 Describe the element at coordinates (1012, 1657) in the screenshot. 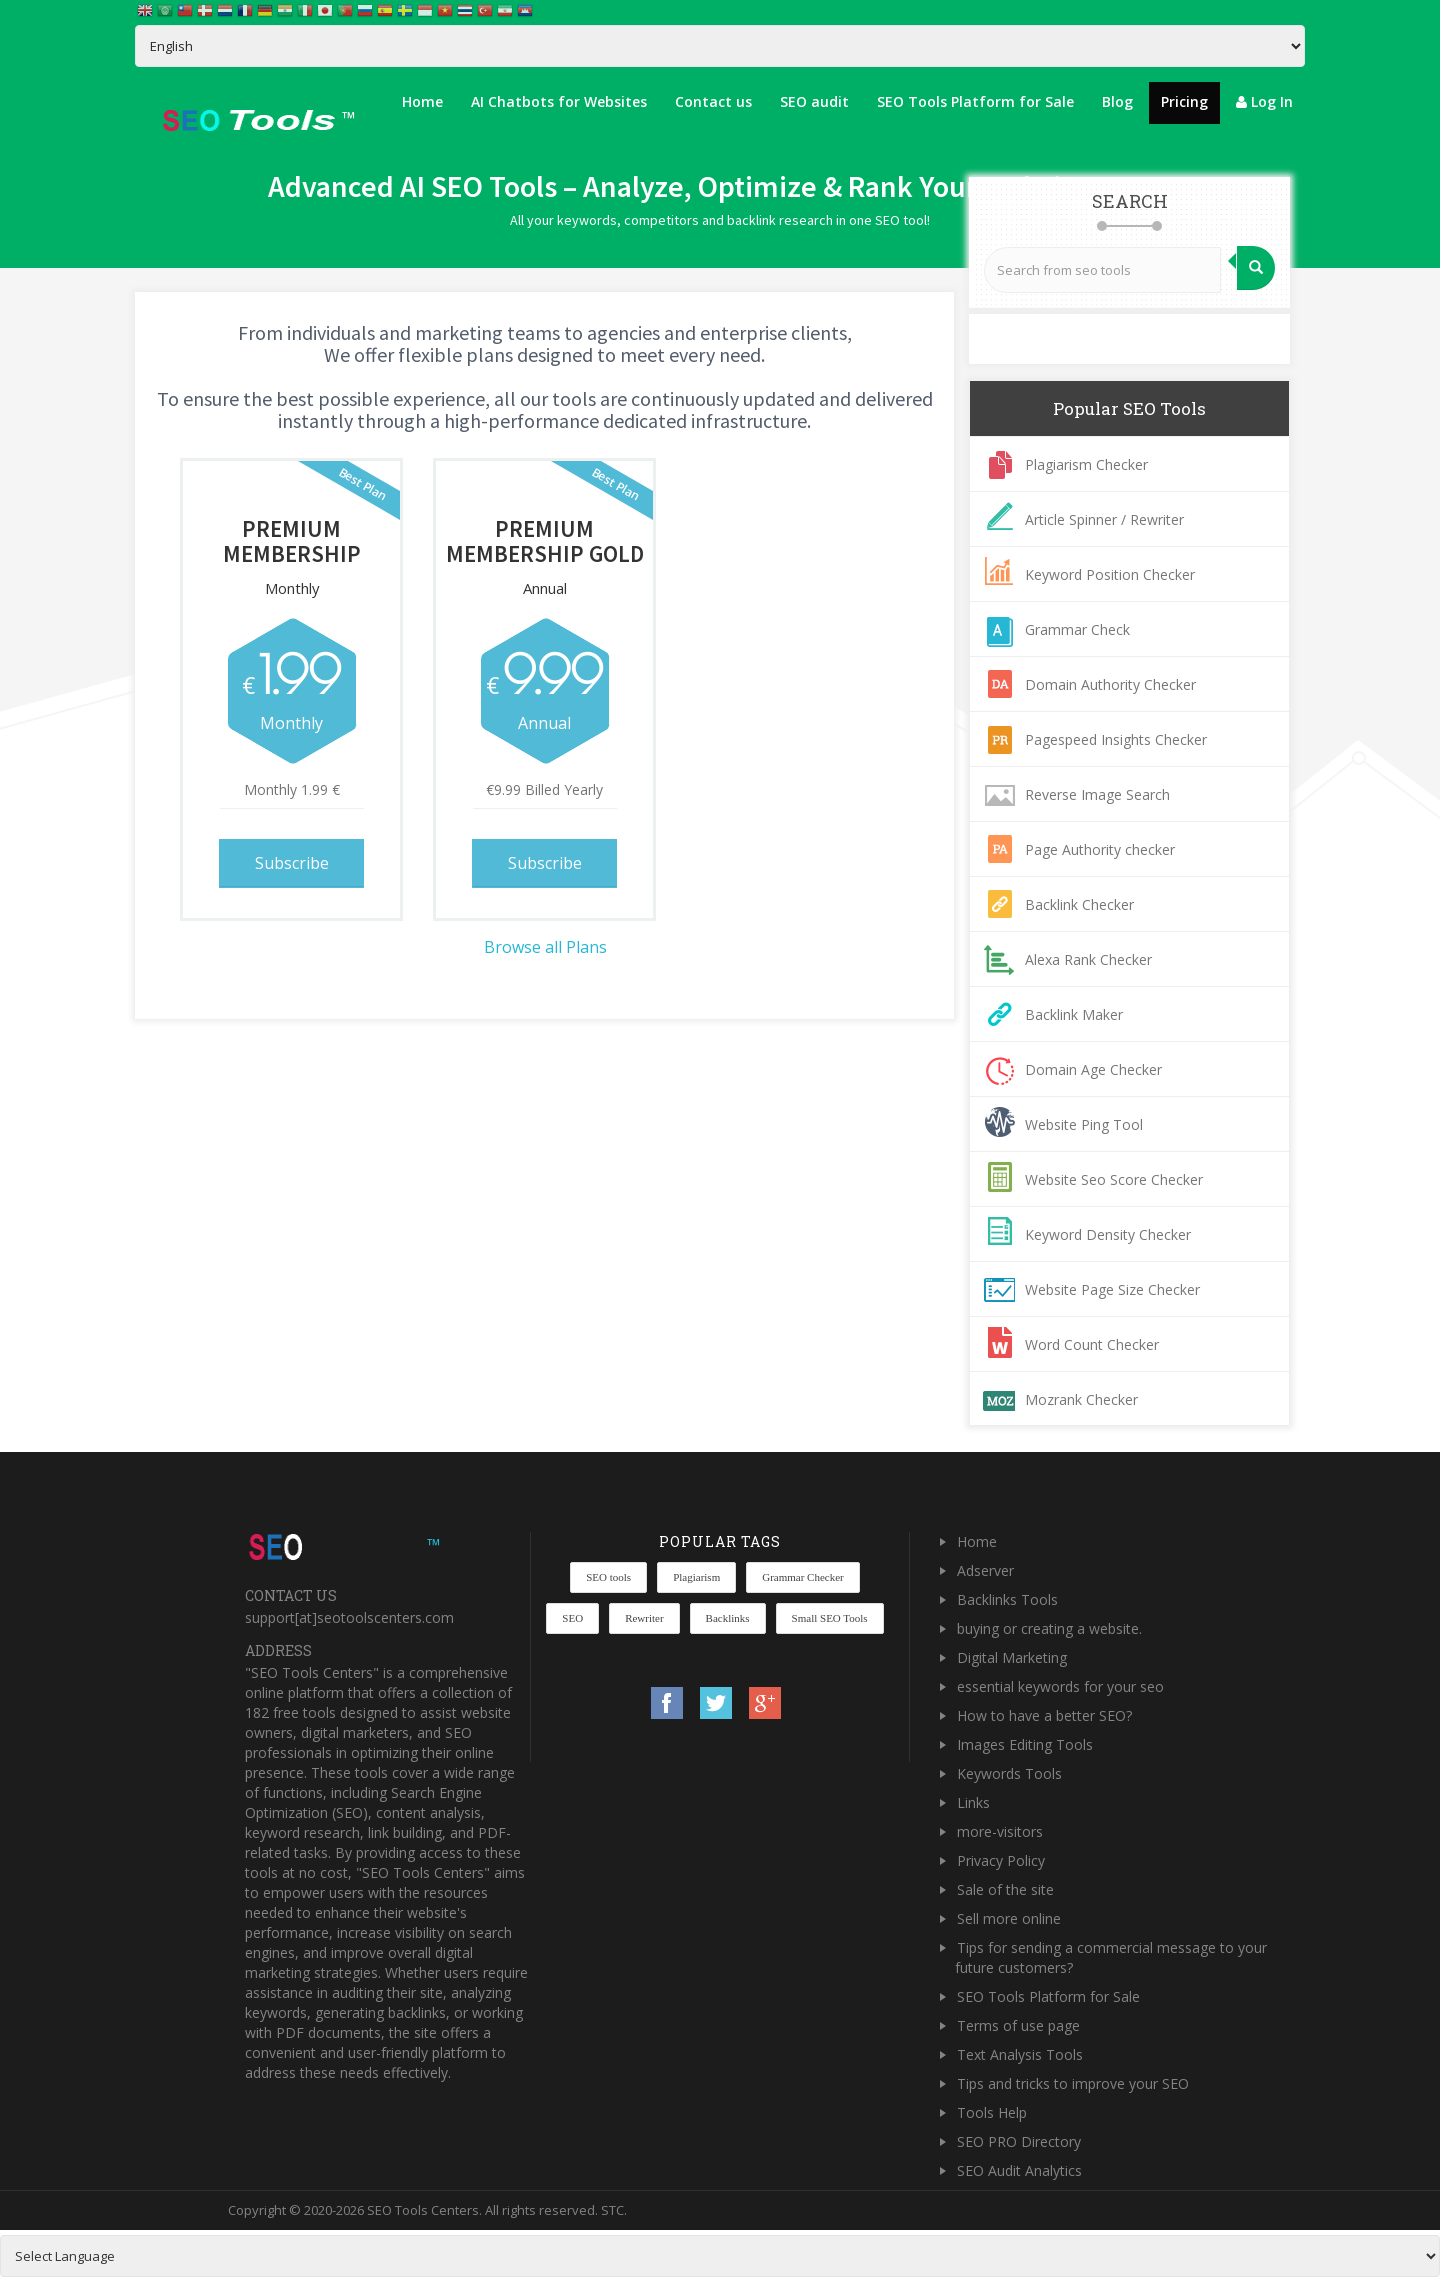

I see `Digital Marketing` at that location.